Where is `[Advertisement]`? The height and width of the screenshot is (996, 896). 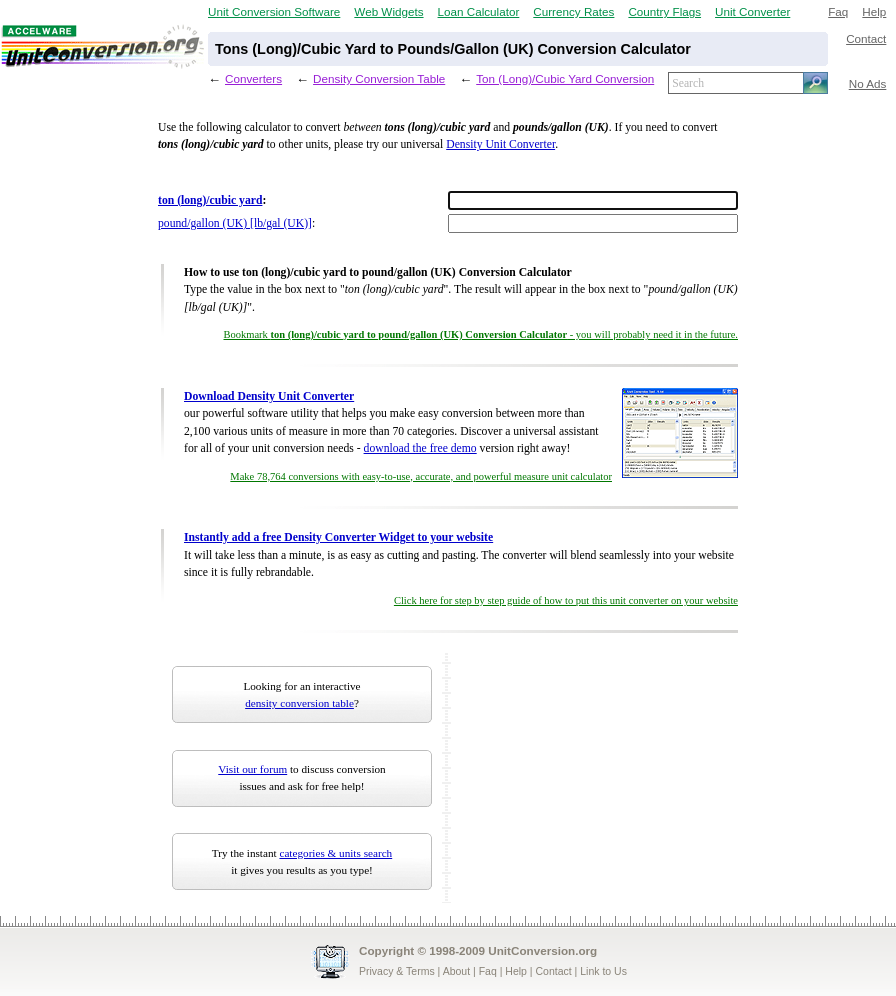
[Advertisement] is located at coordinates (563, 753).